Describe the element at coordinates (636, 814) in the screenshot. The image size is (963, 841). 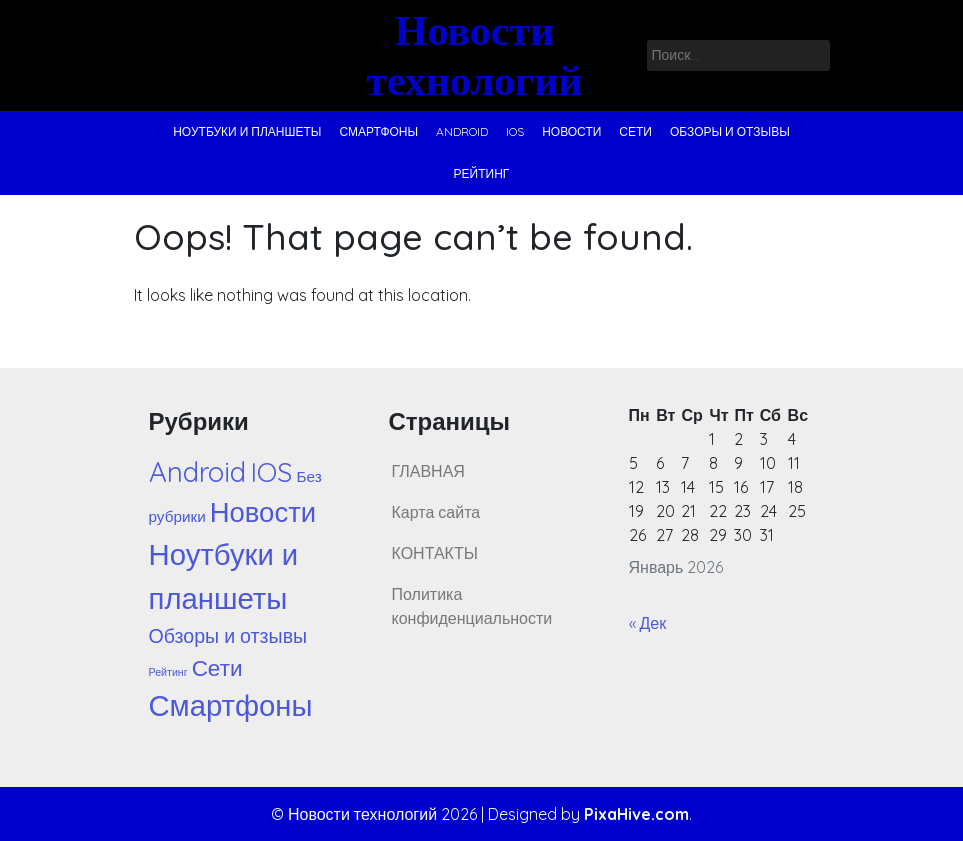
I see `PixaHive.com` at that location.